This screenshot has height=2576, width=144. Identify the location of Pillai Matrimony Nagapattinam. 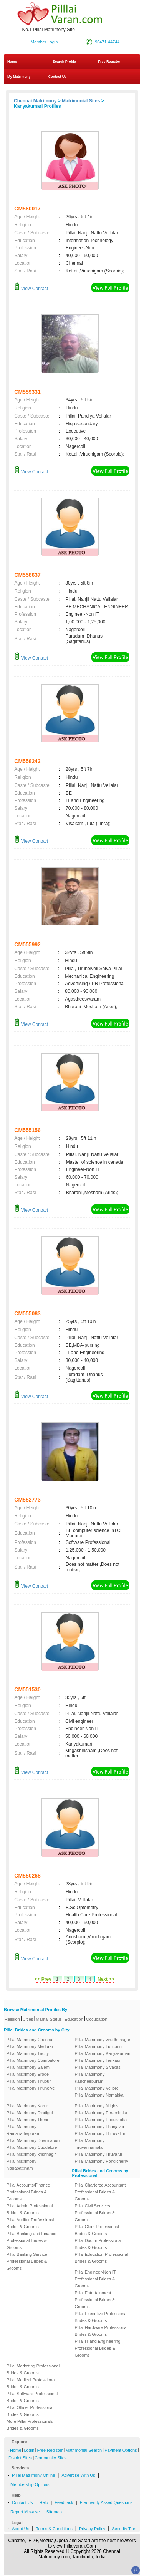
(21, 2164).